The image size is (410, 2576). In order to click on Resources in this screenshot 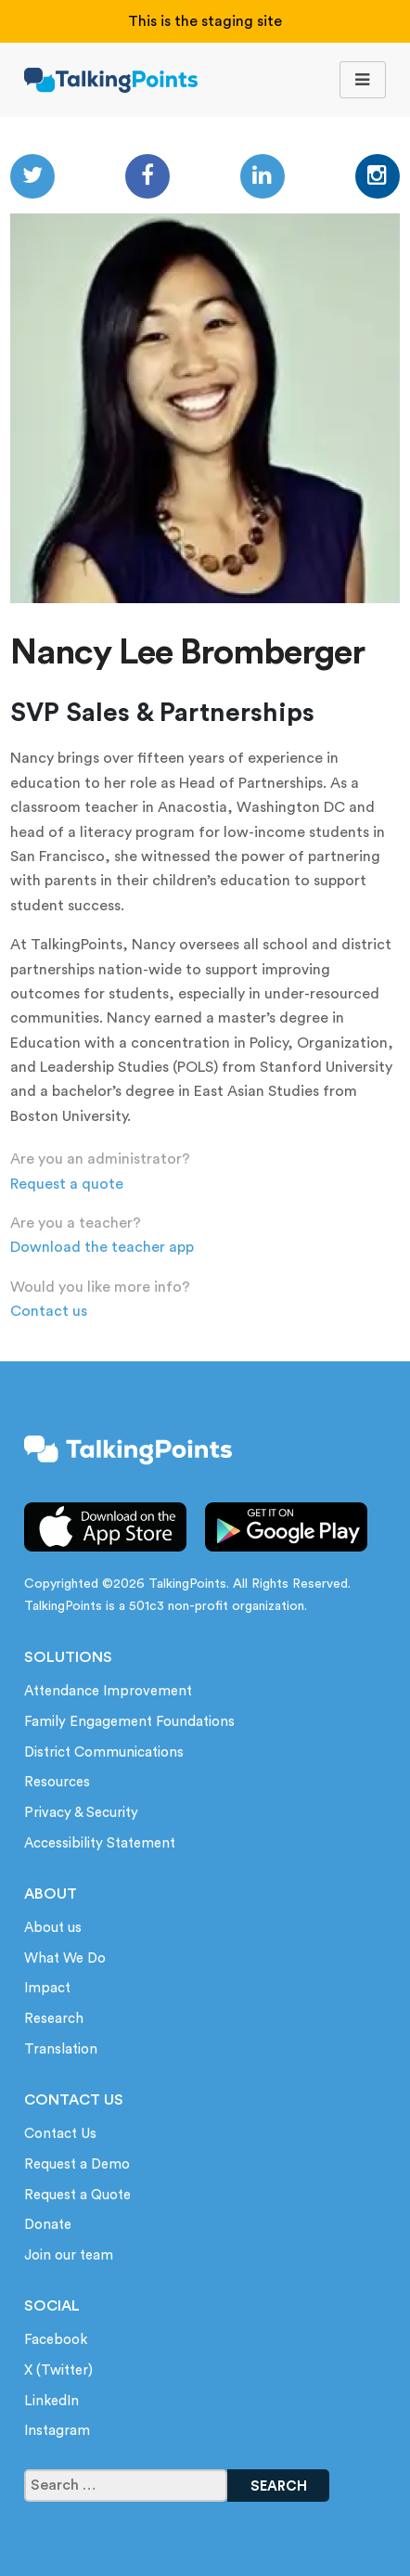, I will do `click(57, 1782)`.